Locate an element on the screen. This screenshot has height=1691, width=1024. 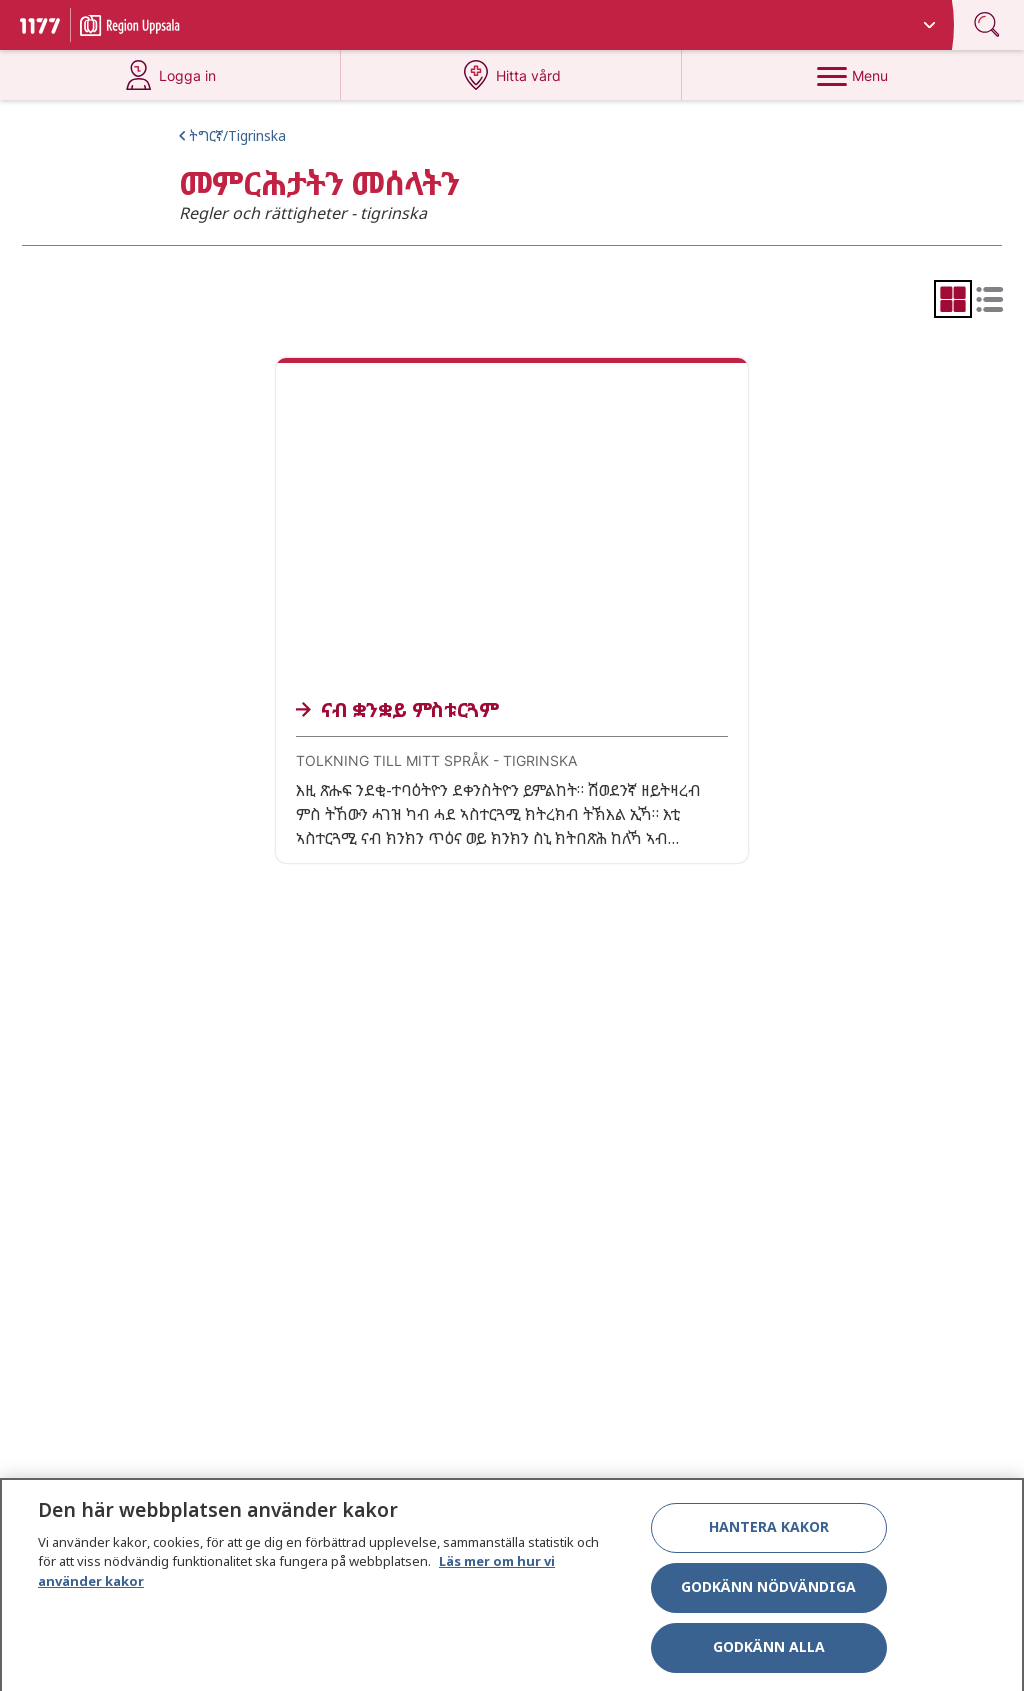
Hantera kakor is located at coordinates (769, 1534).